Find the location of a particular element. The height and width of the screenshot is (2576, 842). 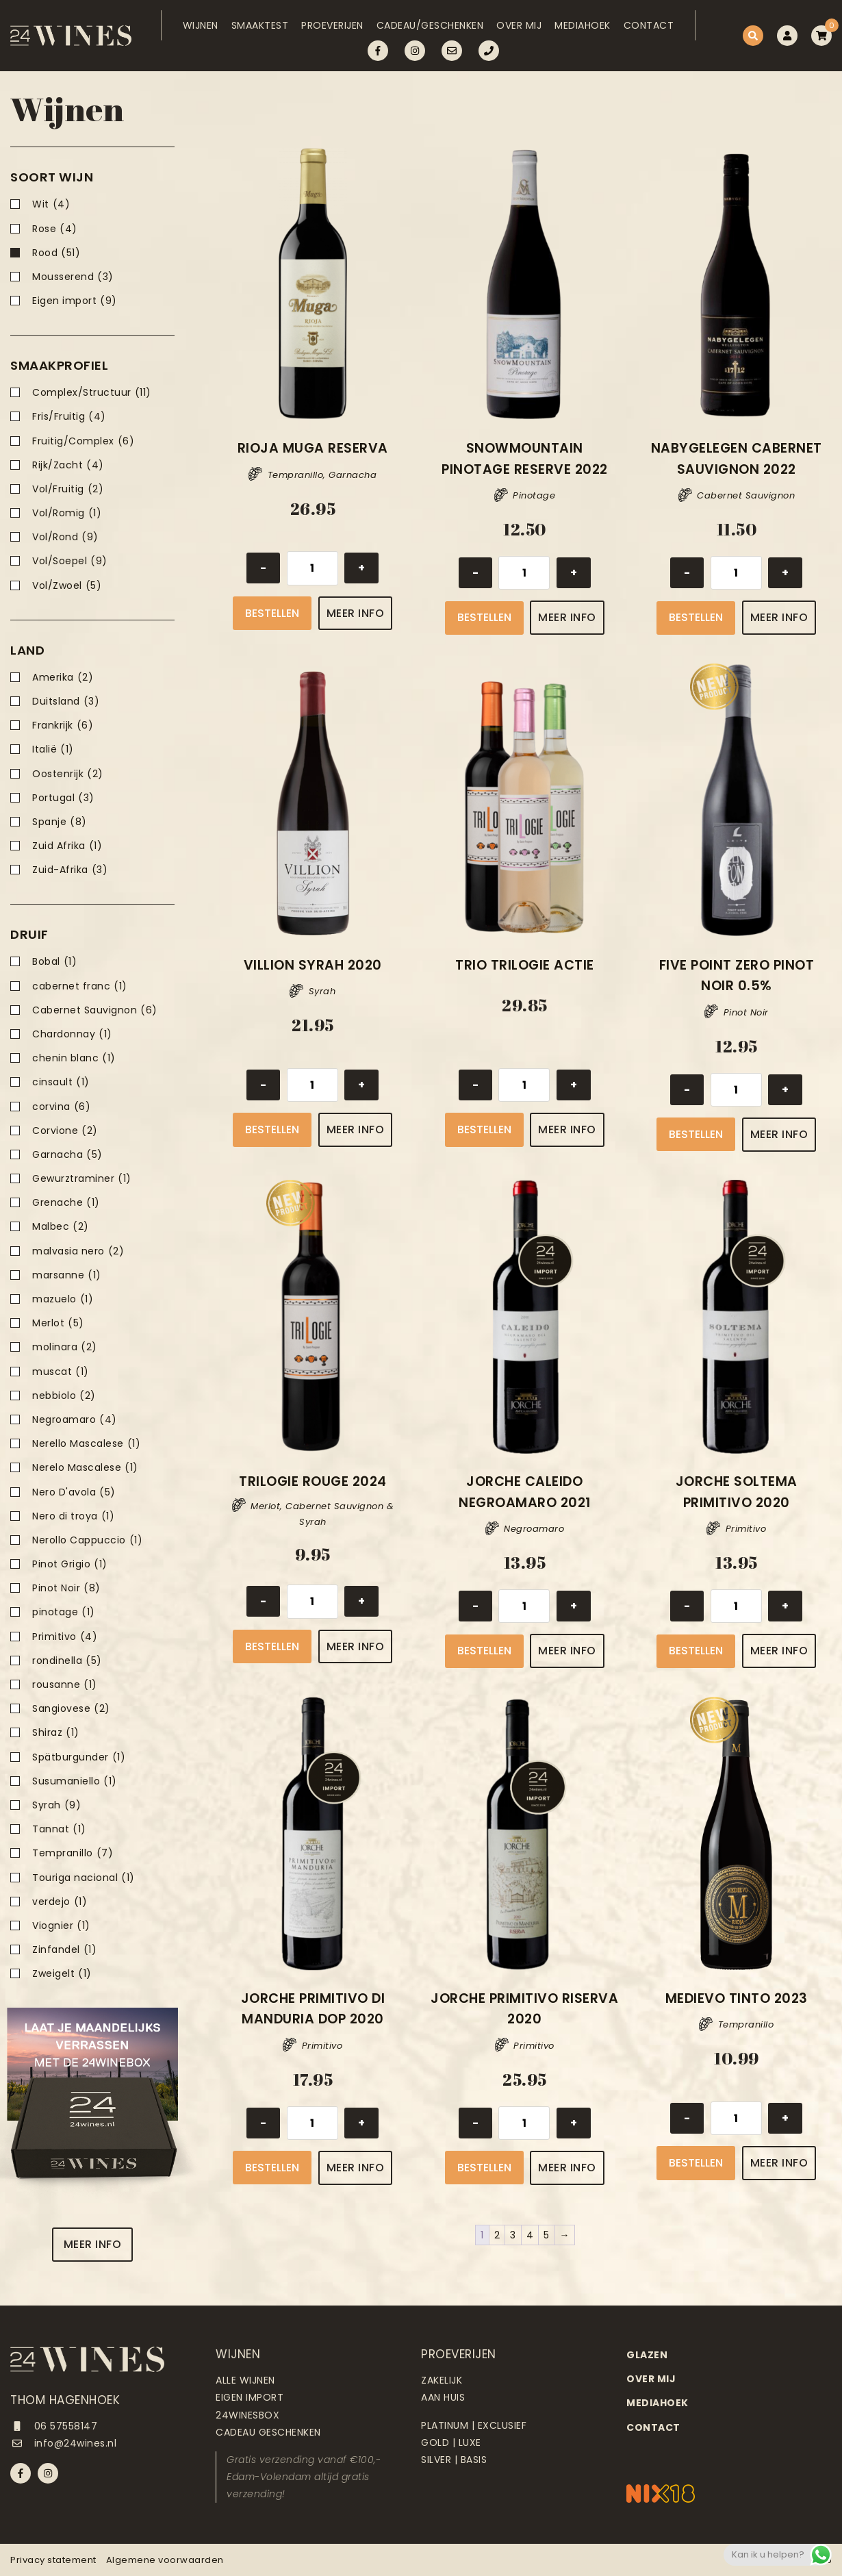

Duitsland is located at coordinates (65, 701).